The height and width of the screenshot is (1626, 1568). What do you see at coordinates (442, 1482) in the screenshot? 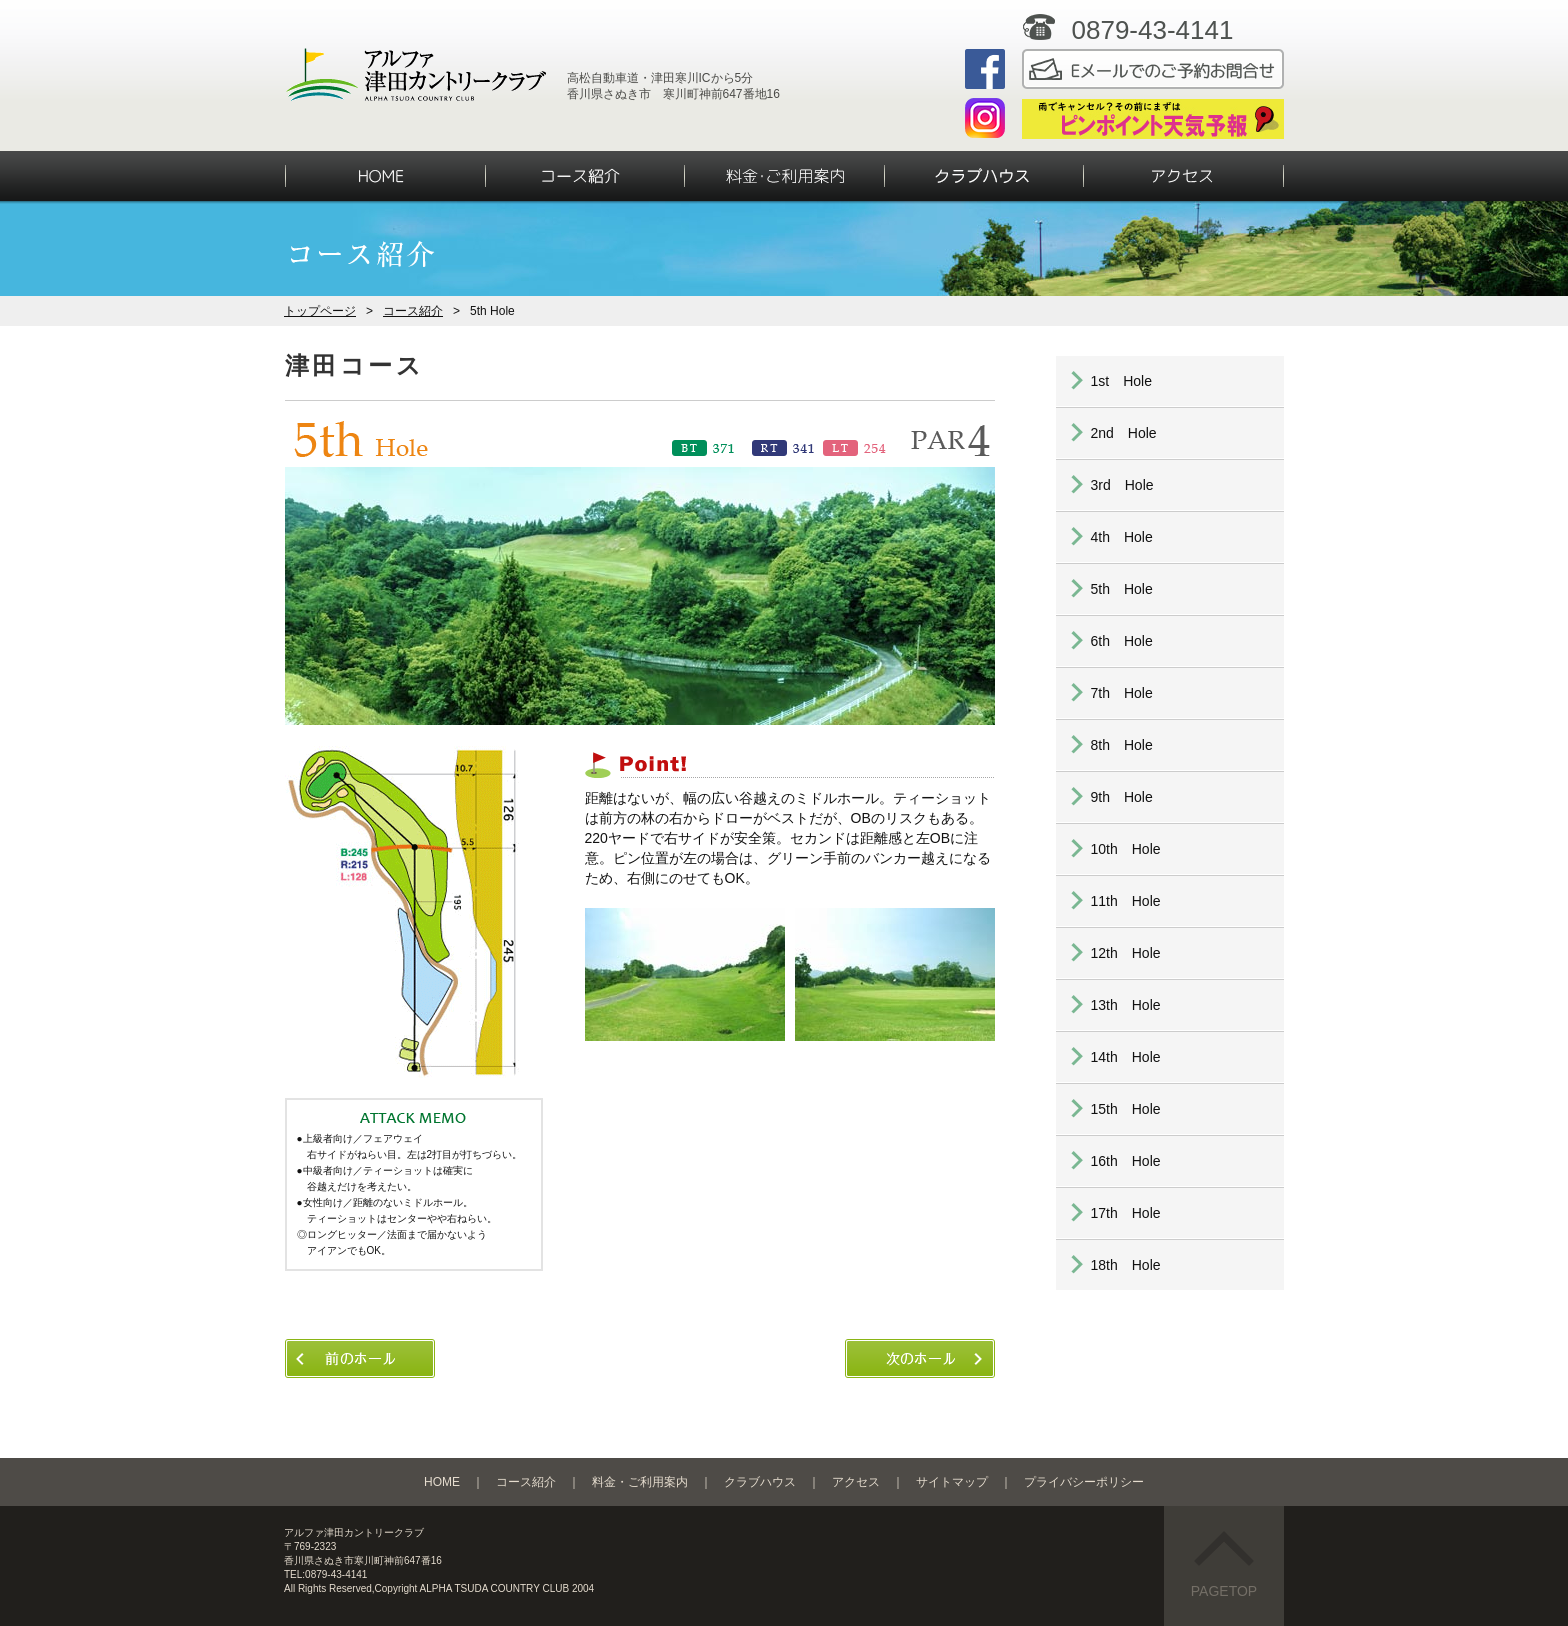
I see `HOME` at bounding box center [442, 1482].